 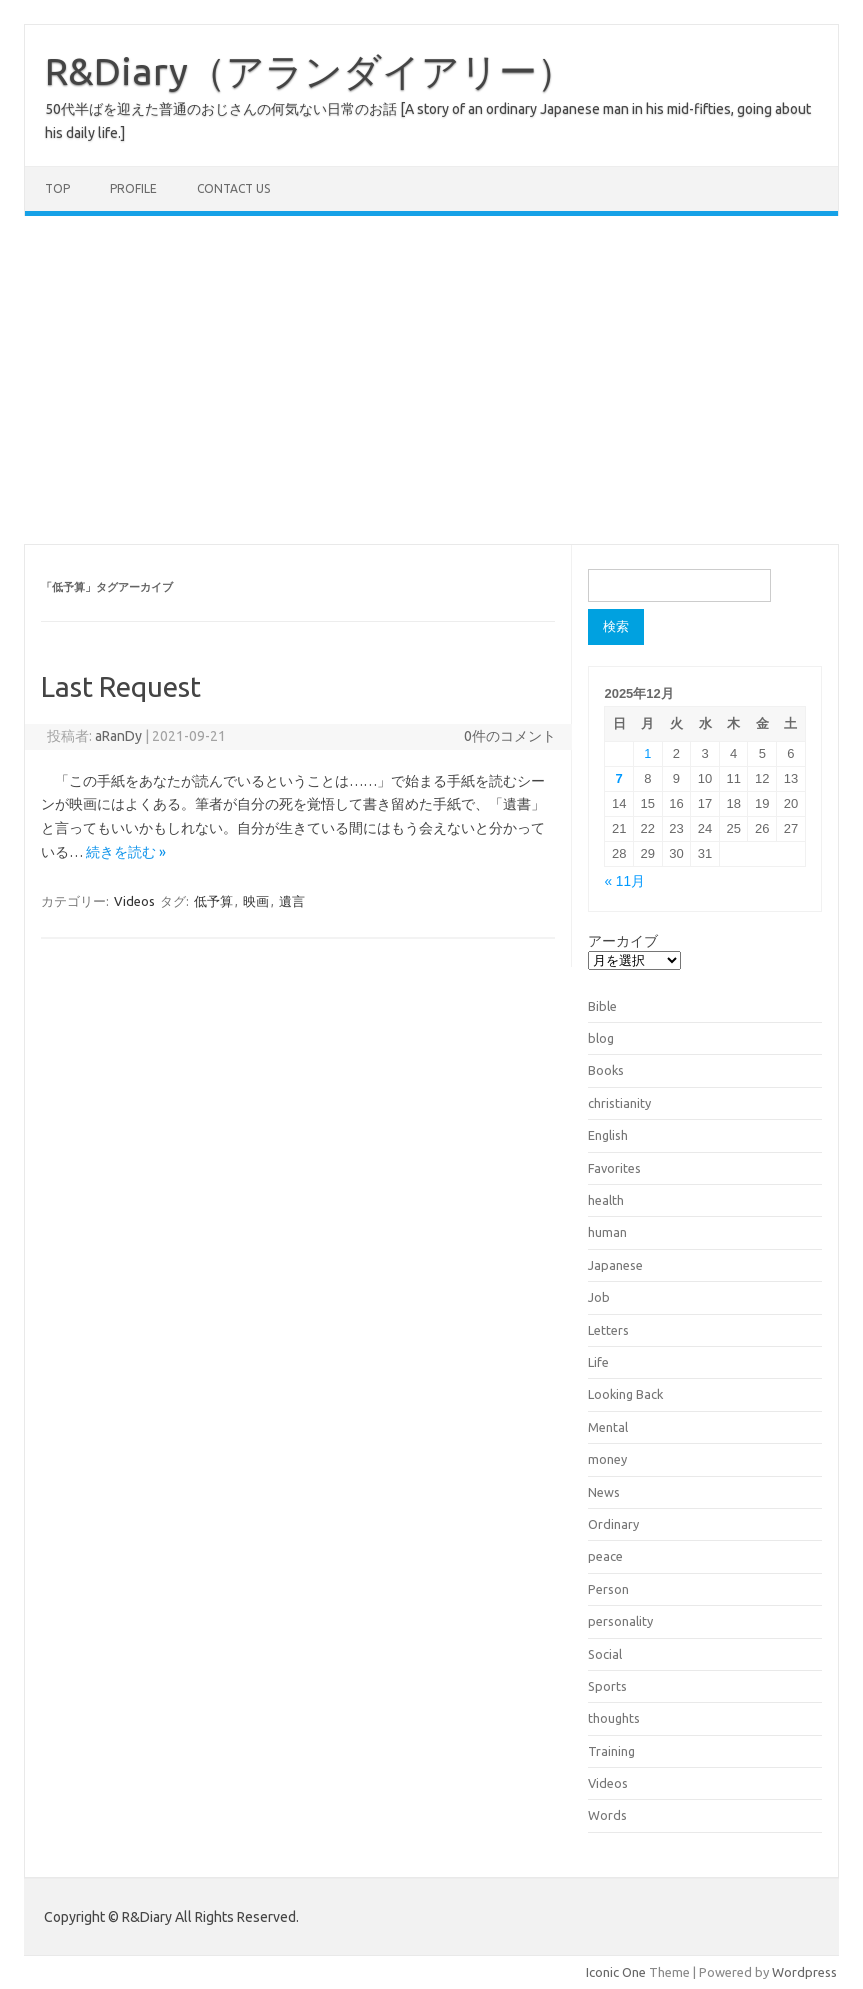 What do you see at coordinates (601, 1038) in the screenshot?
I see `blog` at bounding box center [601, 1038].